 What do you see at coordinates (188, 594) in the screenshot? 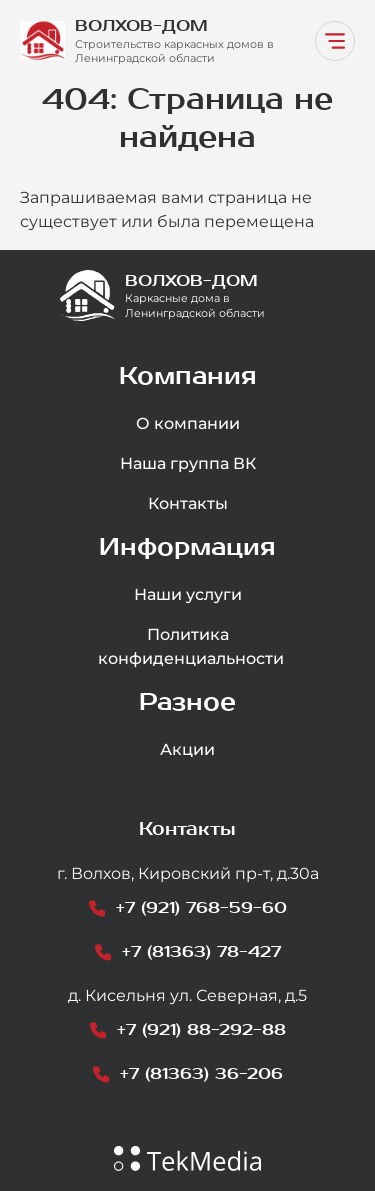
I see `Наши услуги` at bounding box center [188, 594].